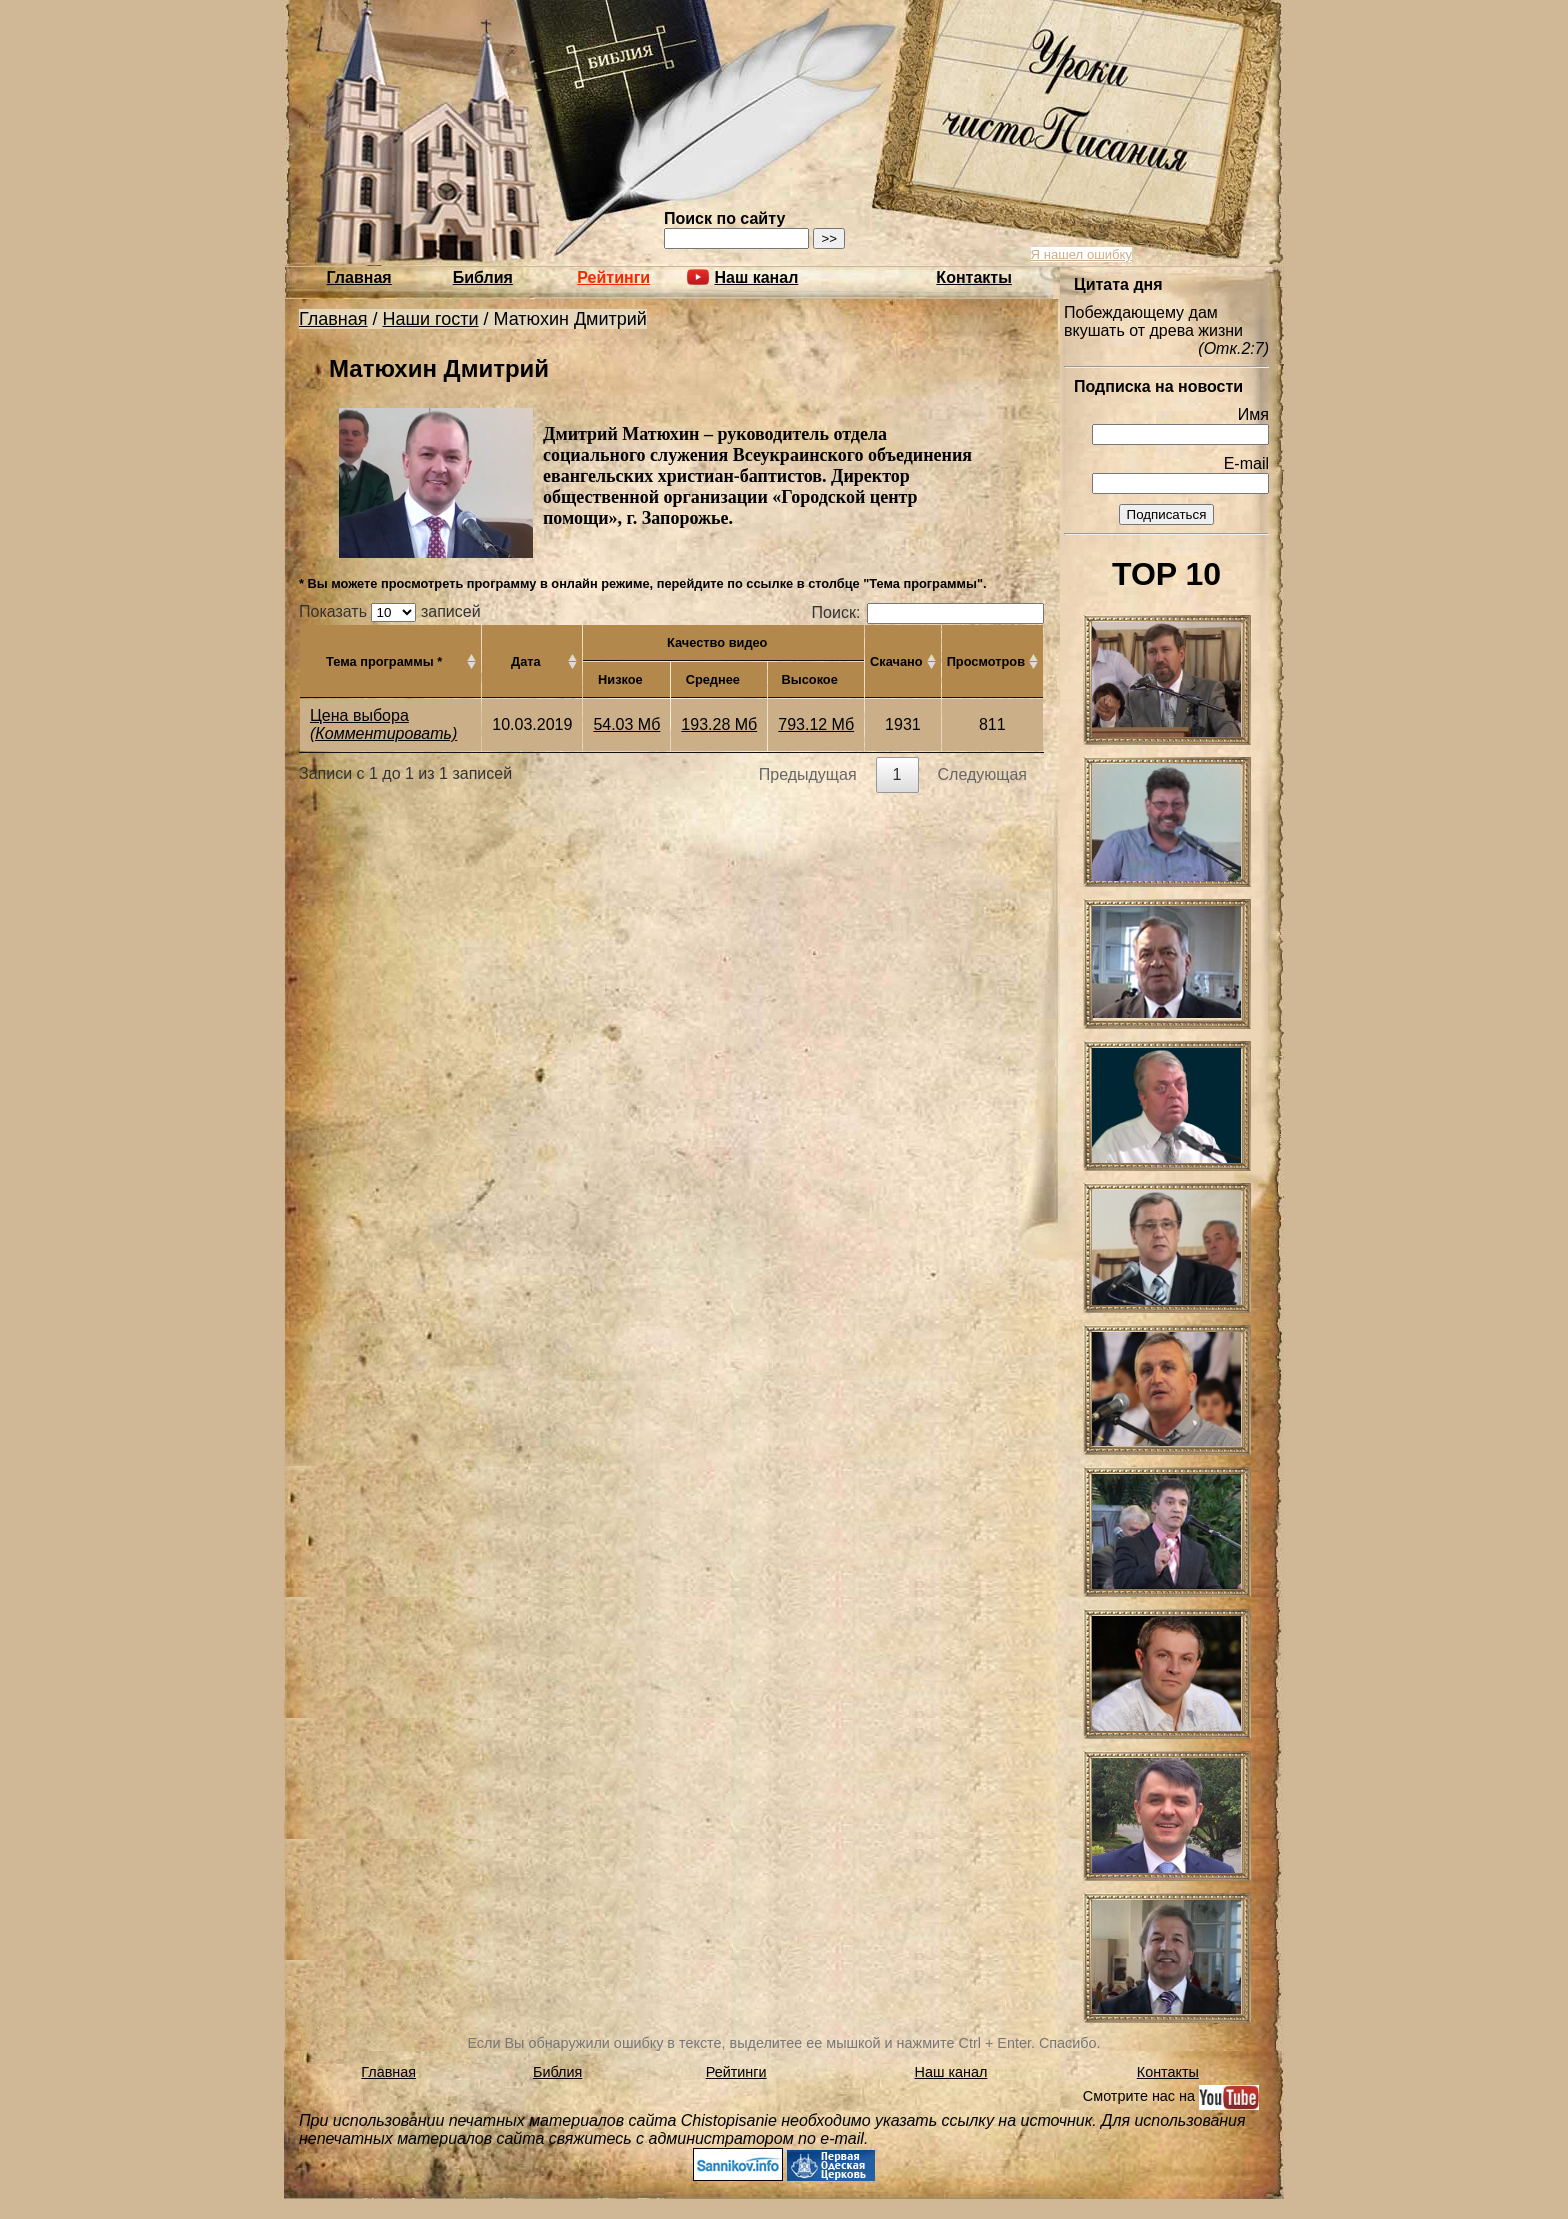 The image size is (1568, 2219). I want to click on Наши гости, so click(431, 319).